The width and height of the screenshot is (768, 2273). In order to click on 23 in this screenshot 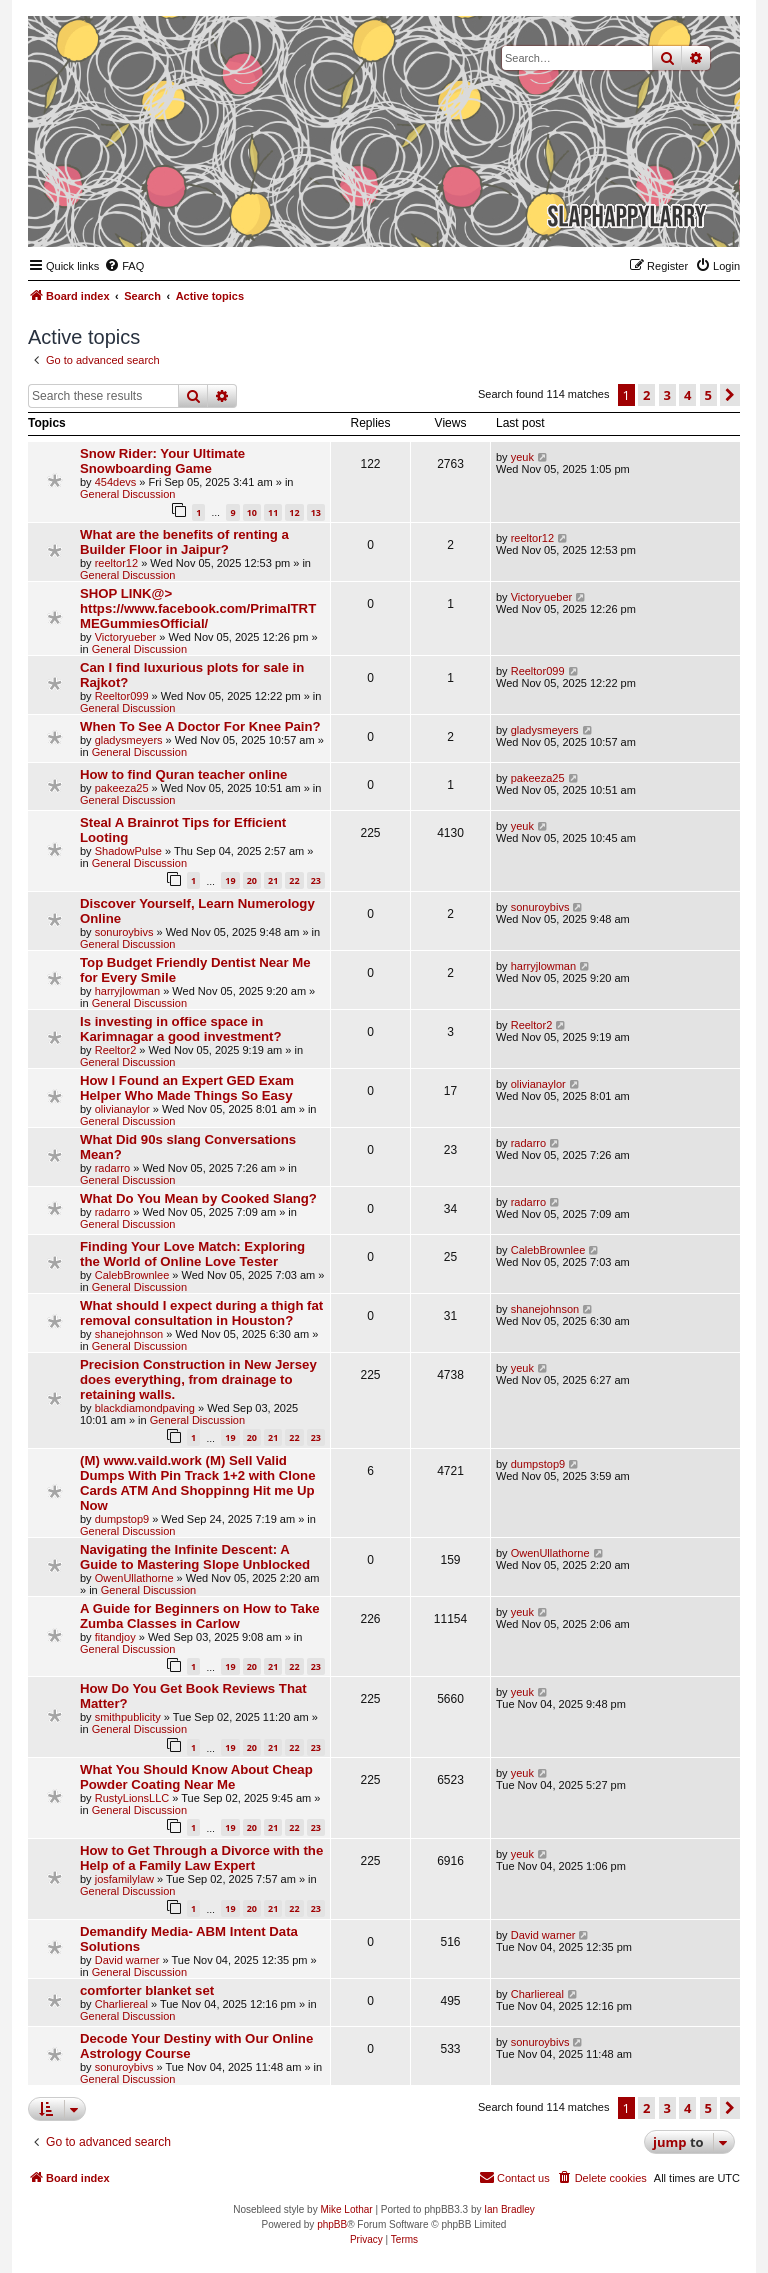, I will do `click(316, 880)`.